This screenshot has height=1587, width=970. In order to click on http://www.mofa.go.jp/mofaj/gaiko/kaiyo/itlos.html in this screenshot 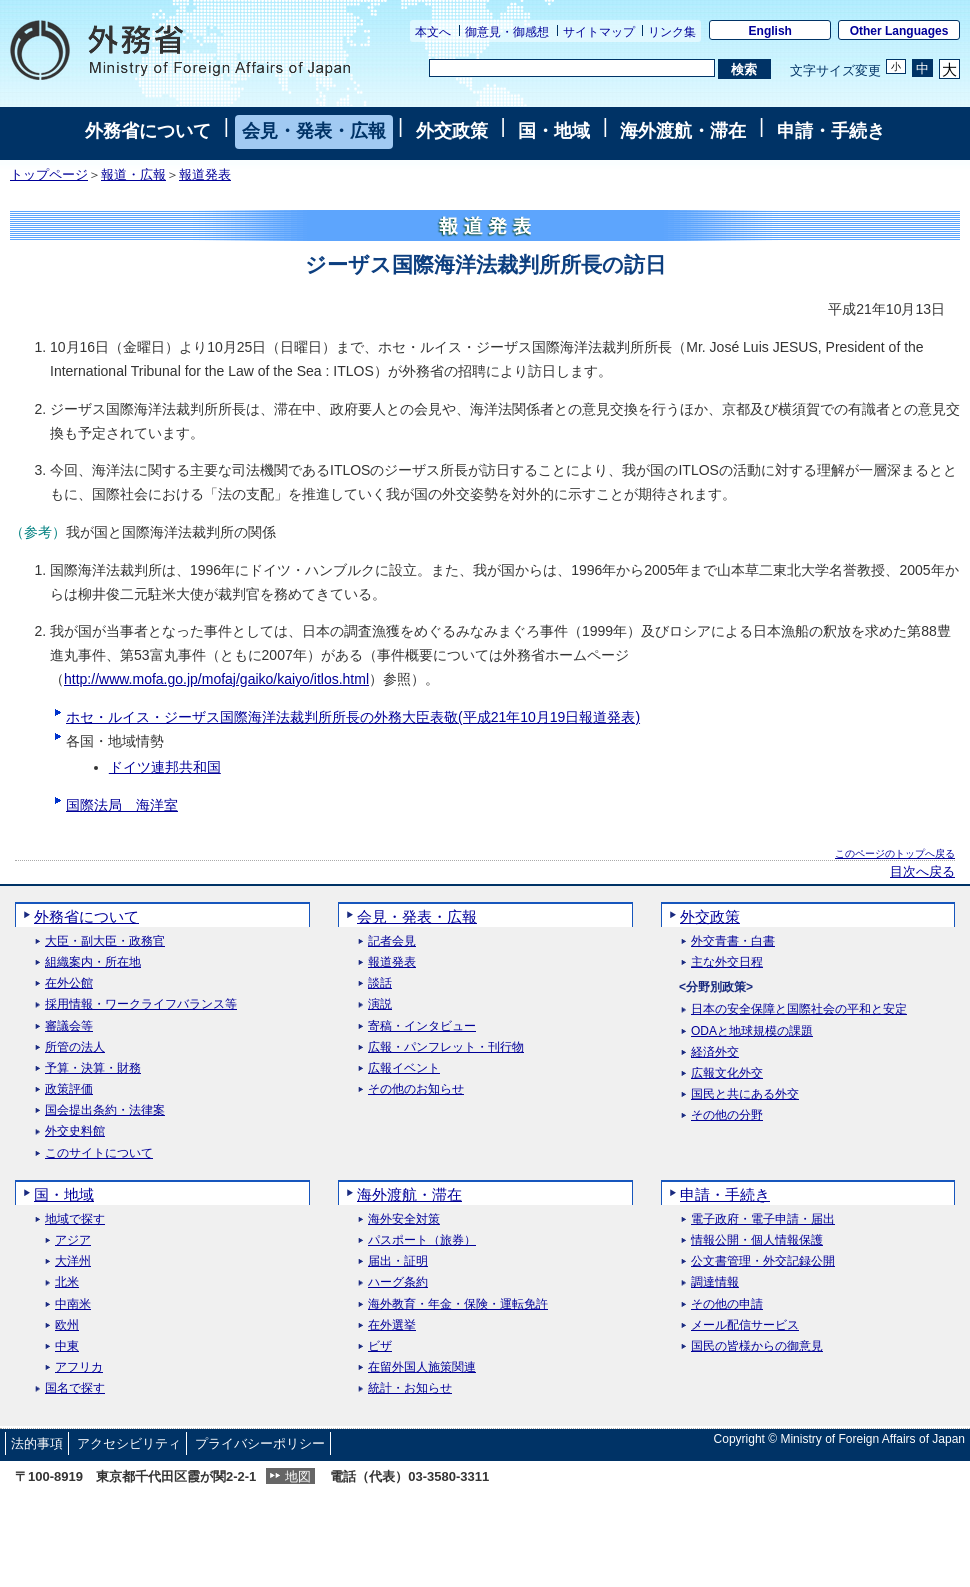, I will do `click(216, 679)`.